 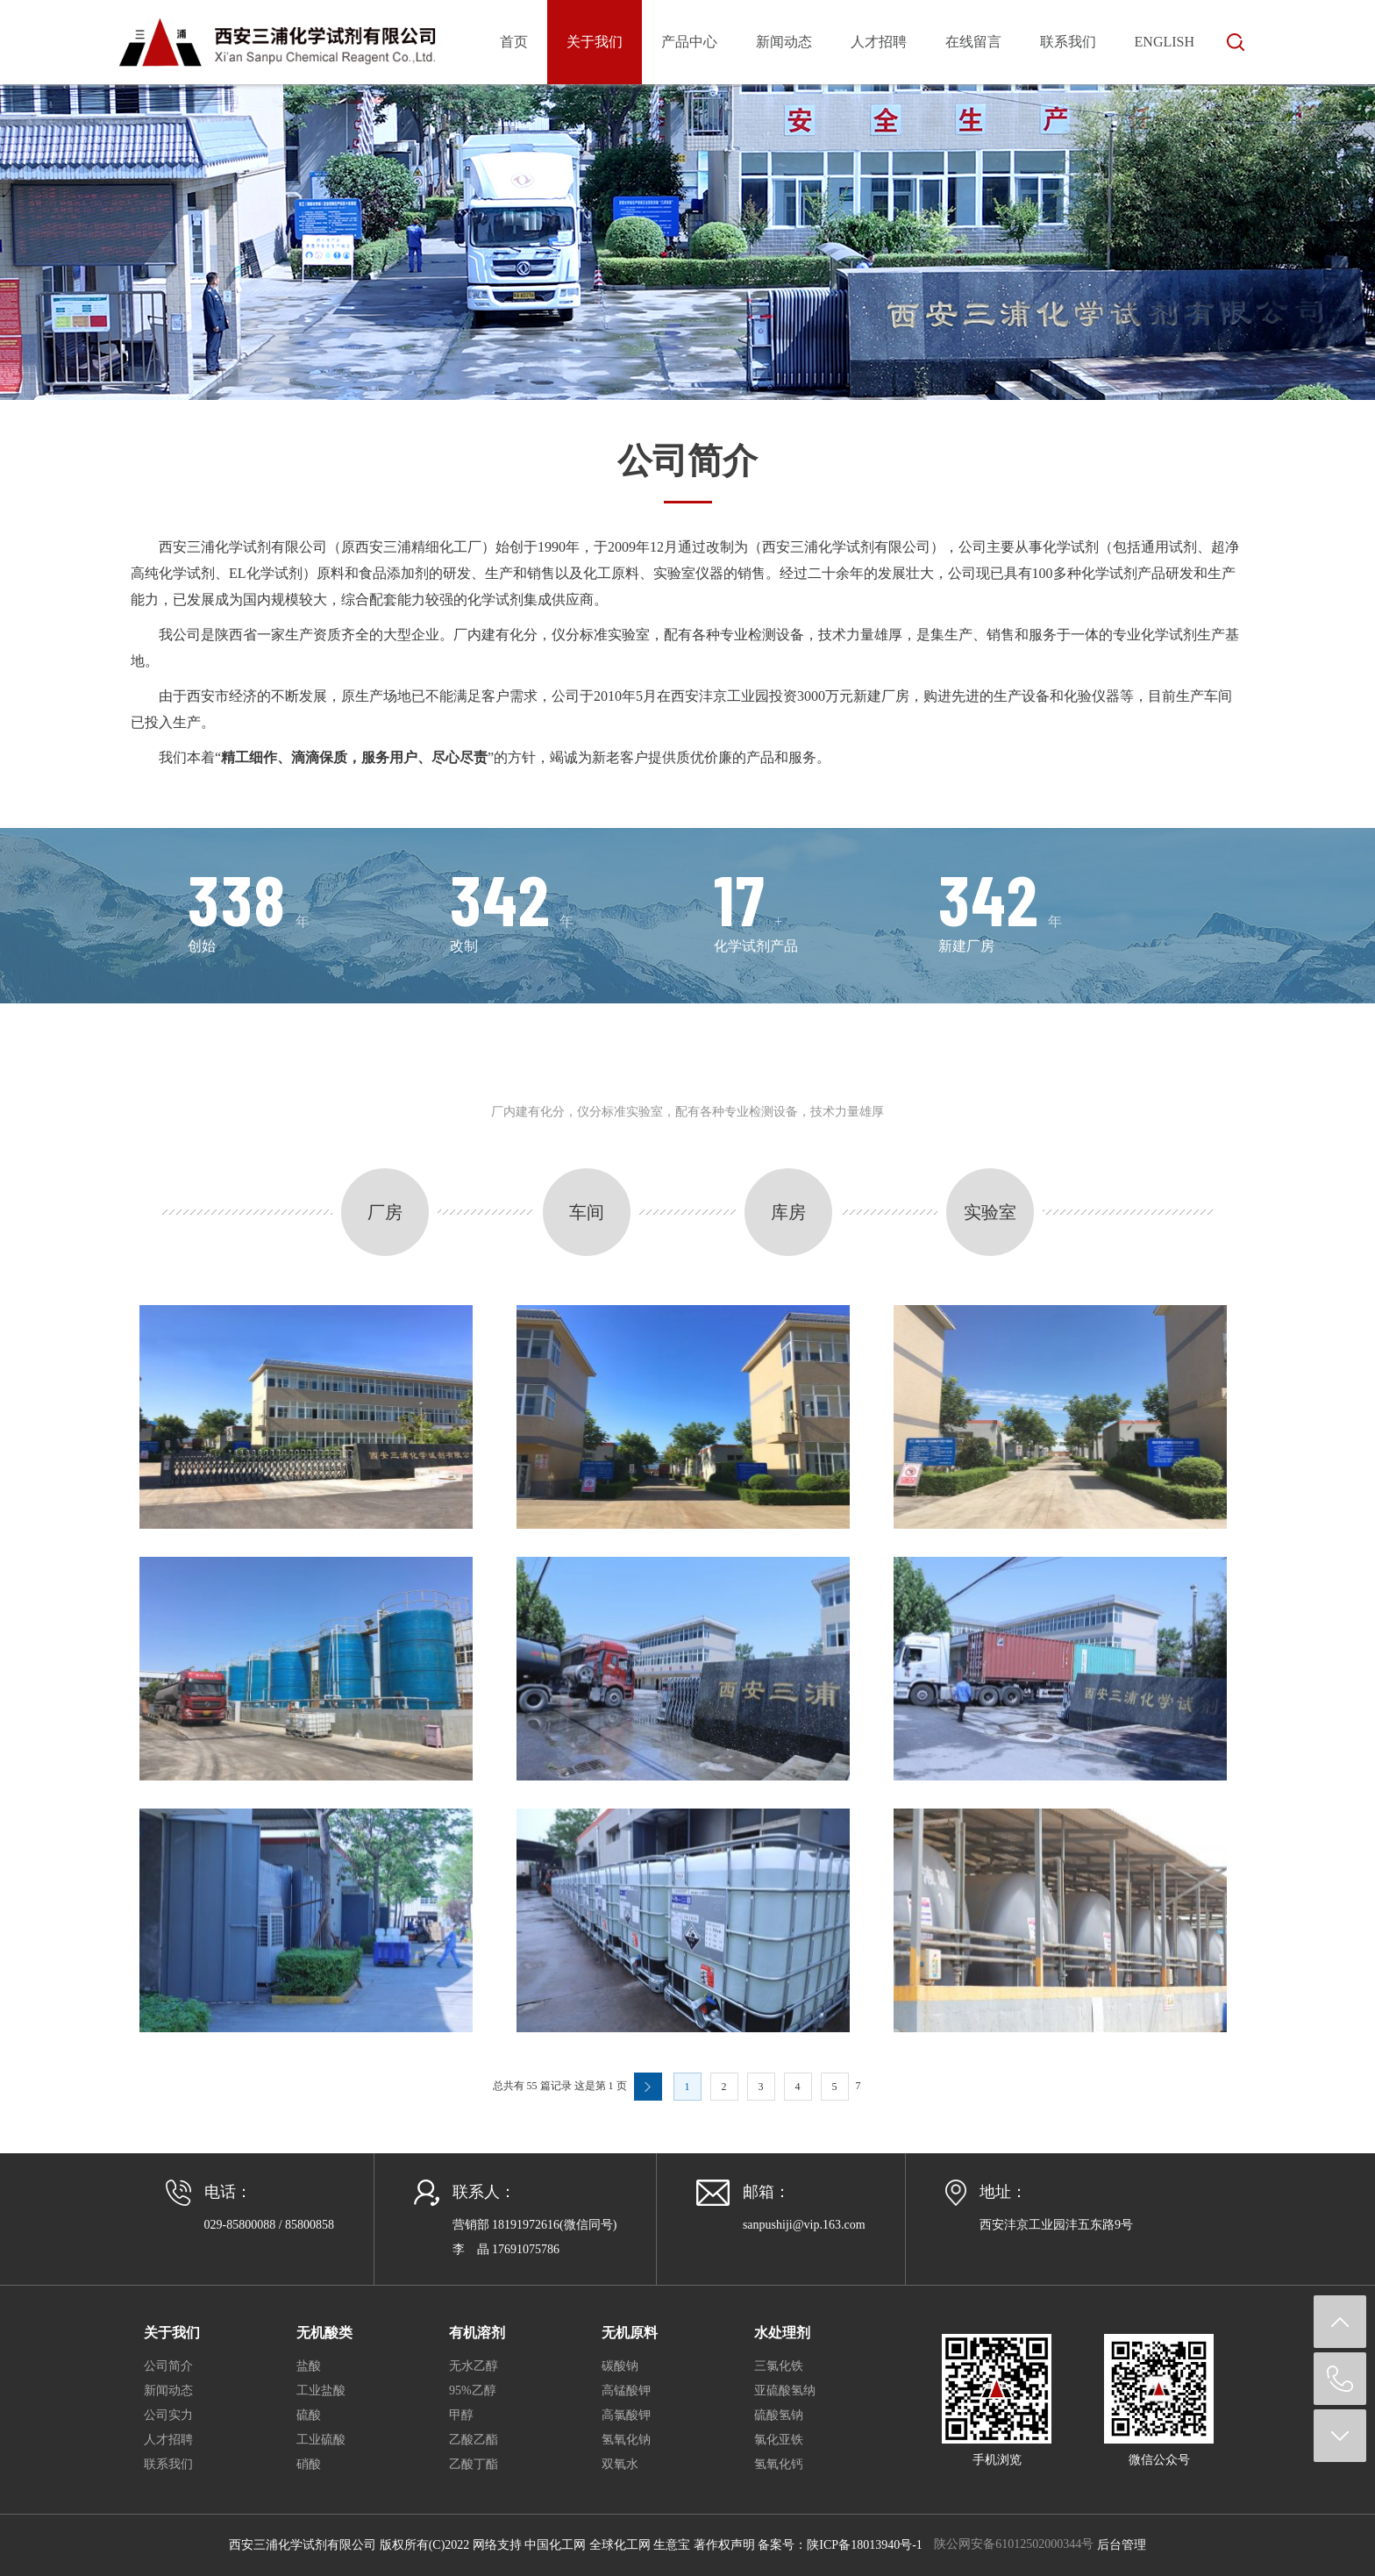 What do you see at coordinates (308, 2464) in the screenshot?
I see `硝酸` at bounding box center [308, 2464].